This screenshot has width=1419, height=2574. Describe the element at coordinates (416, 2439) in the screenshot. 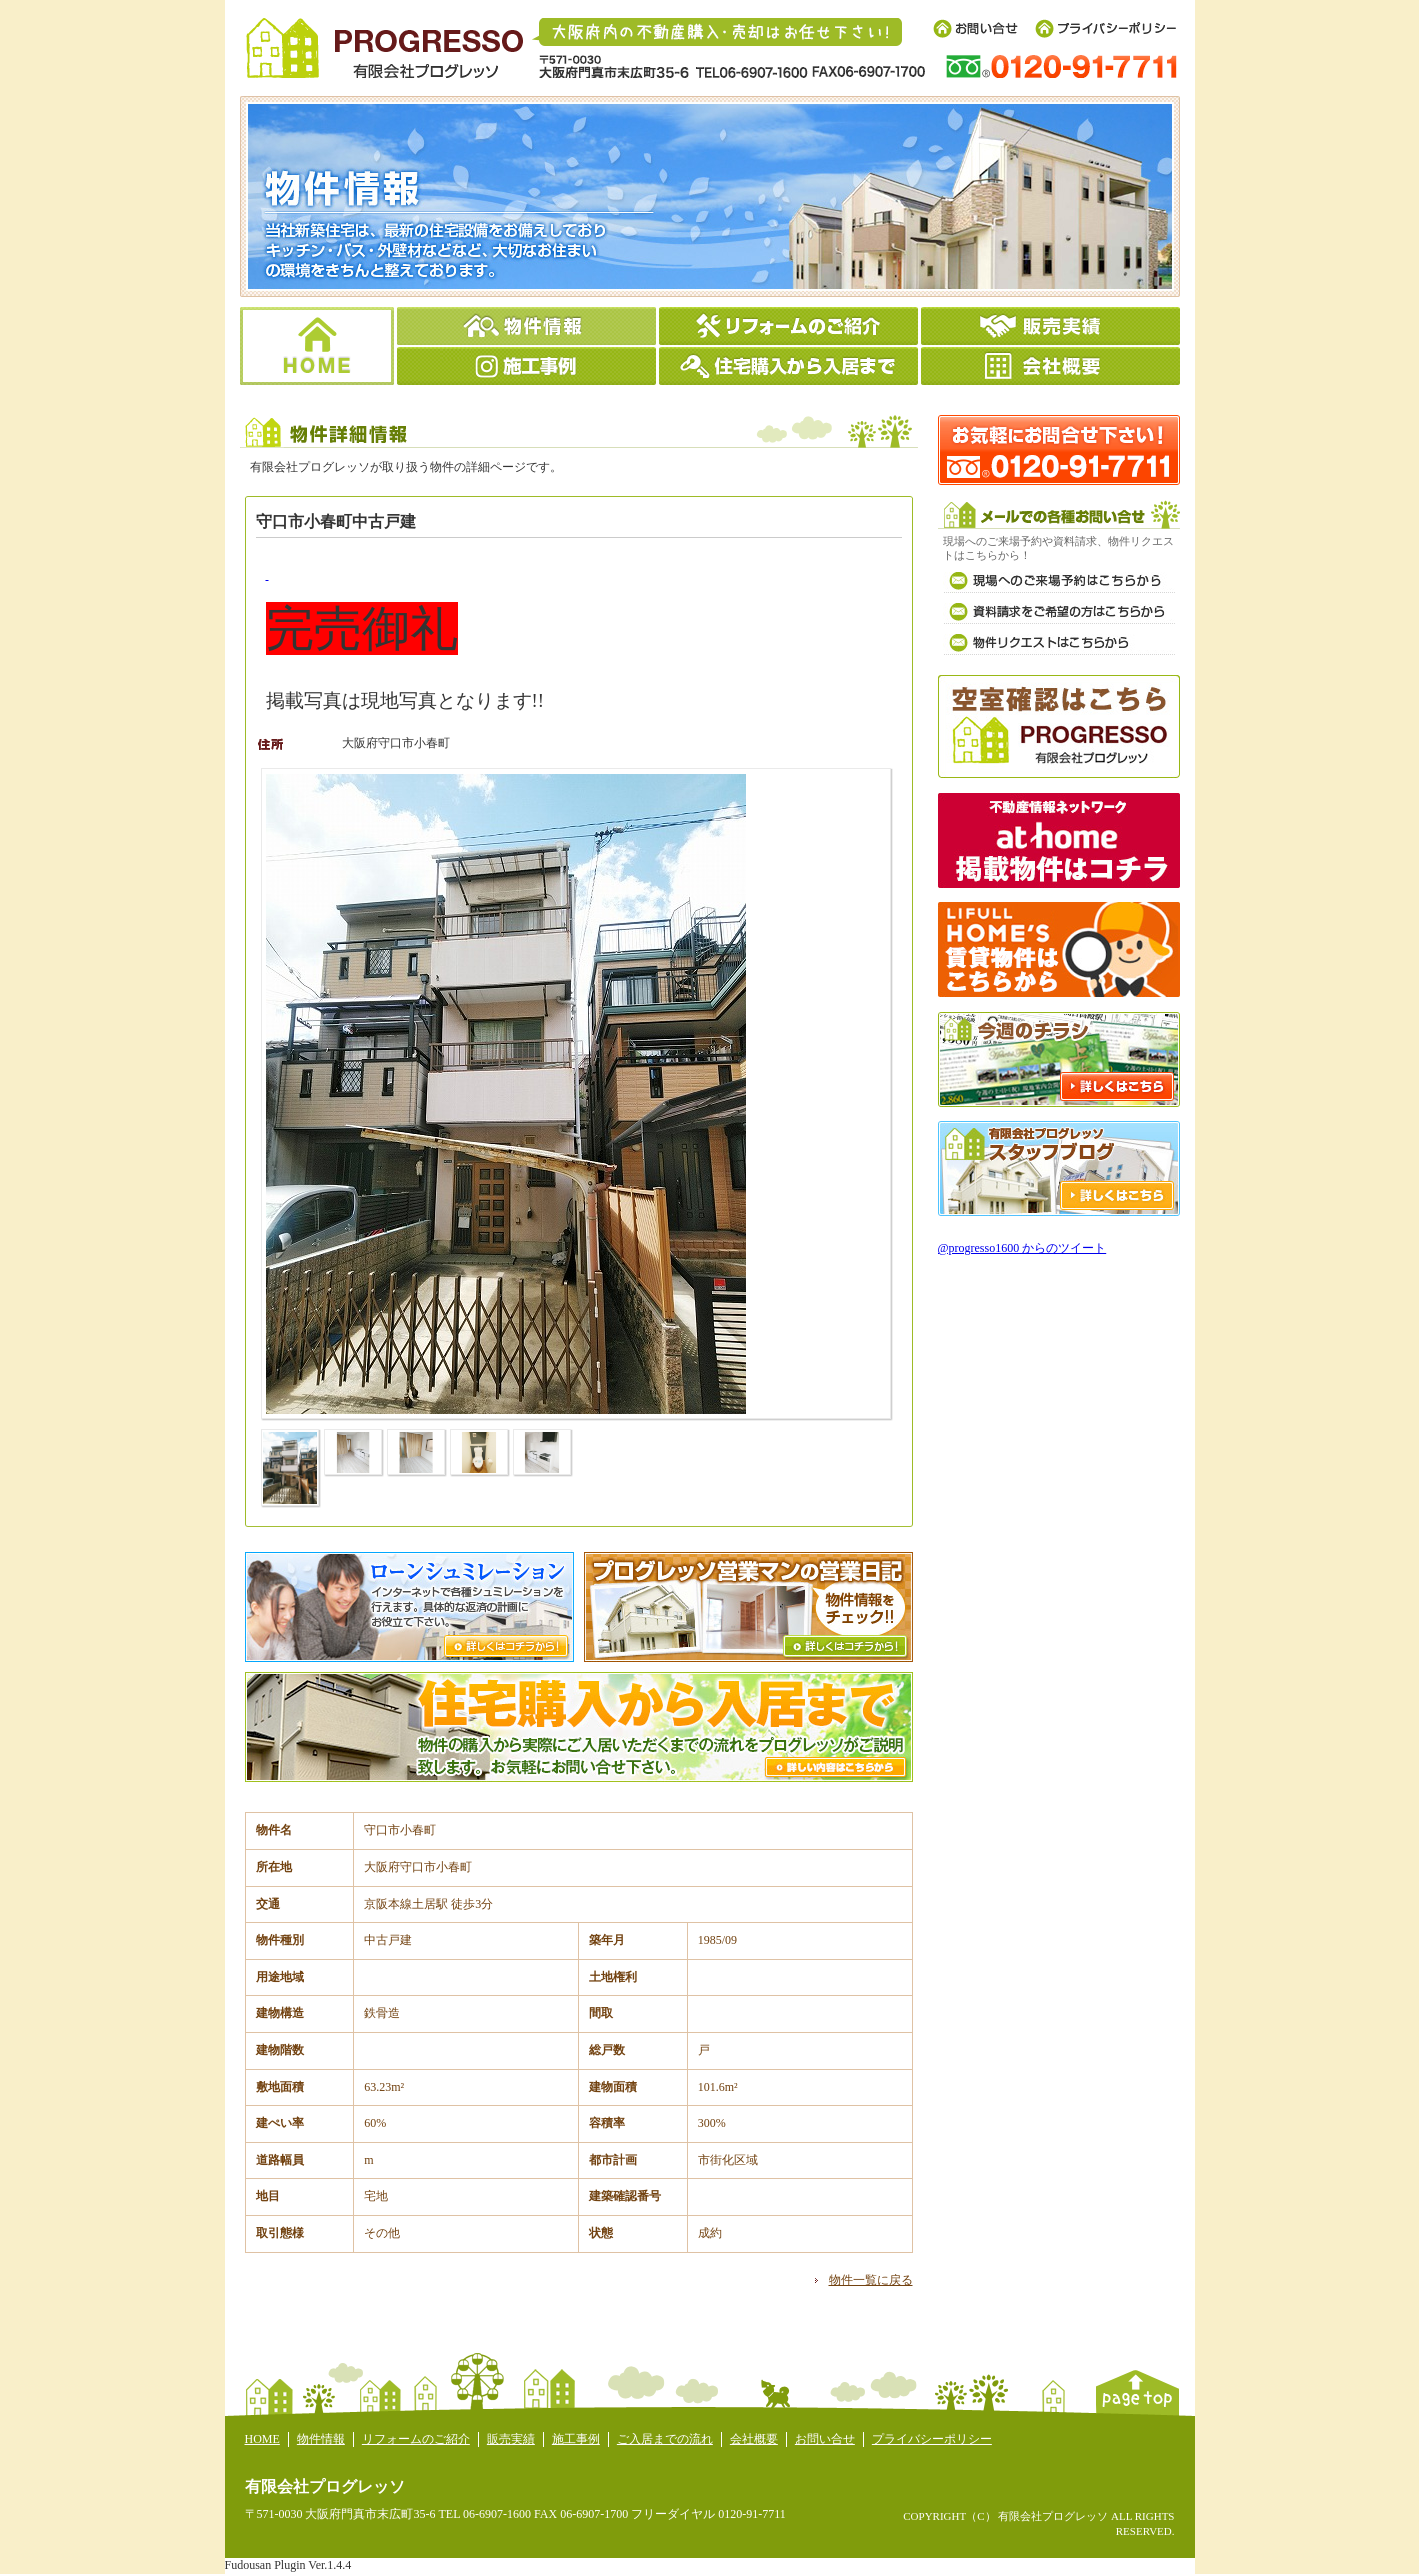

I see `リフォームのご紹介` at that location.